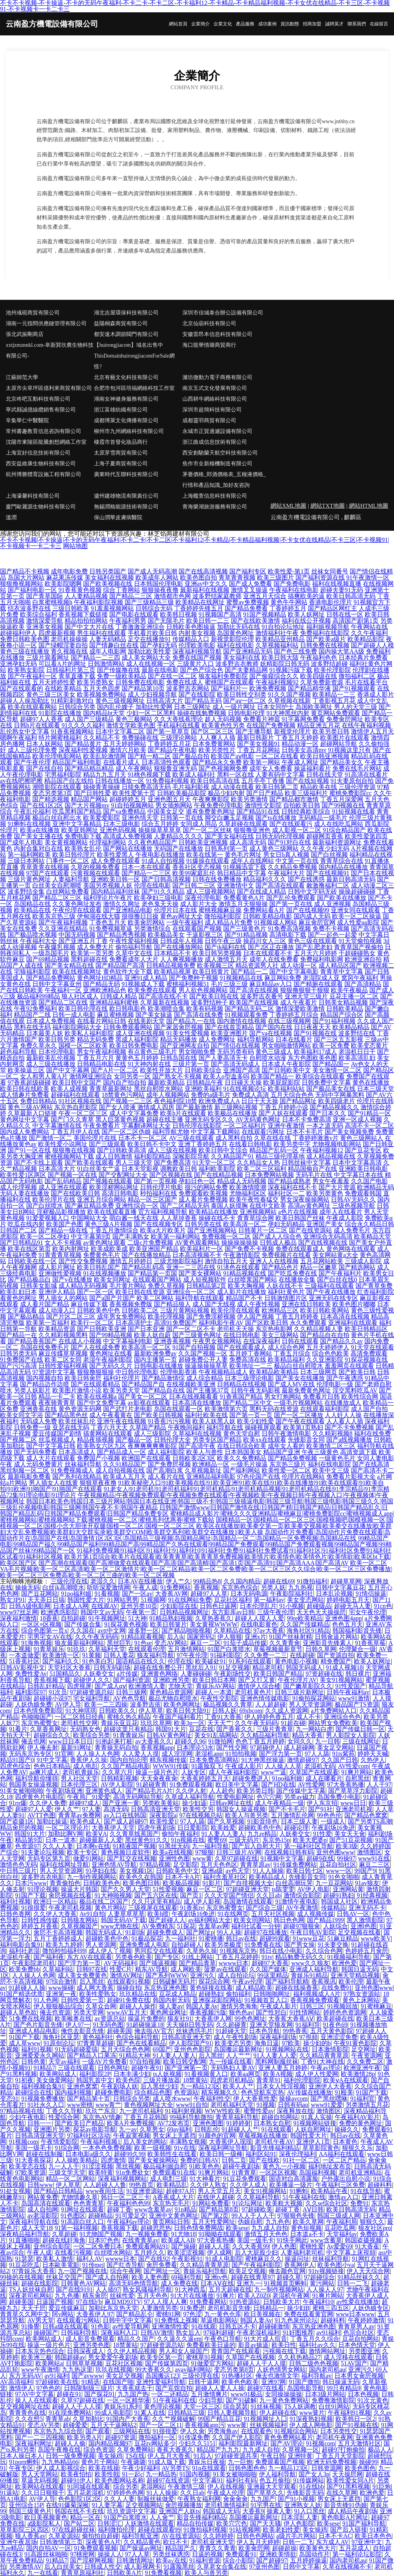 Image resolution: width=394 pixels, height=2576 pixels. What do you see at coordinates (190, 1384) in the screenshot?
I see `在线视频欧美亚洲` at bounding box center [190, 1384].